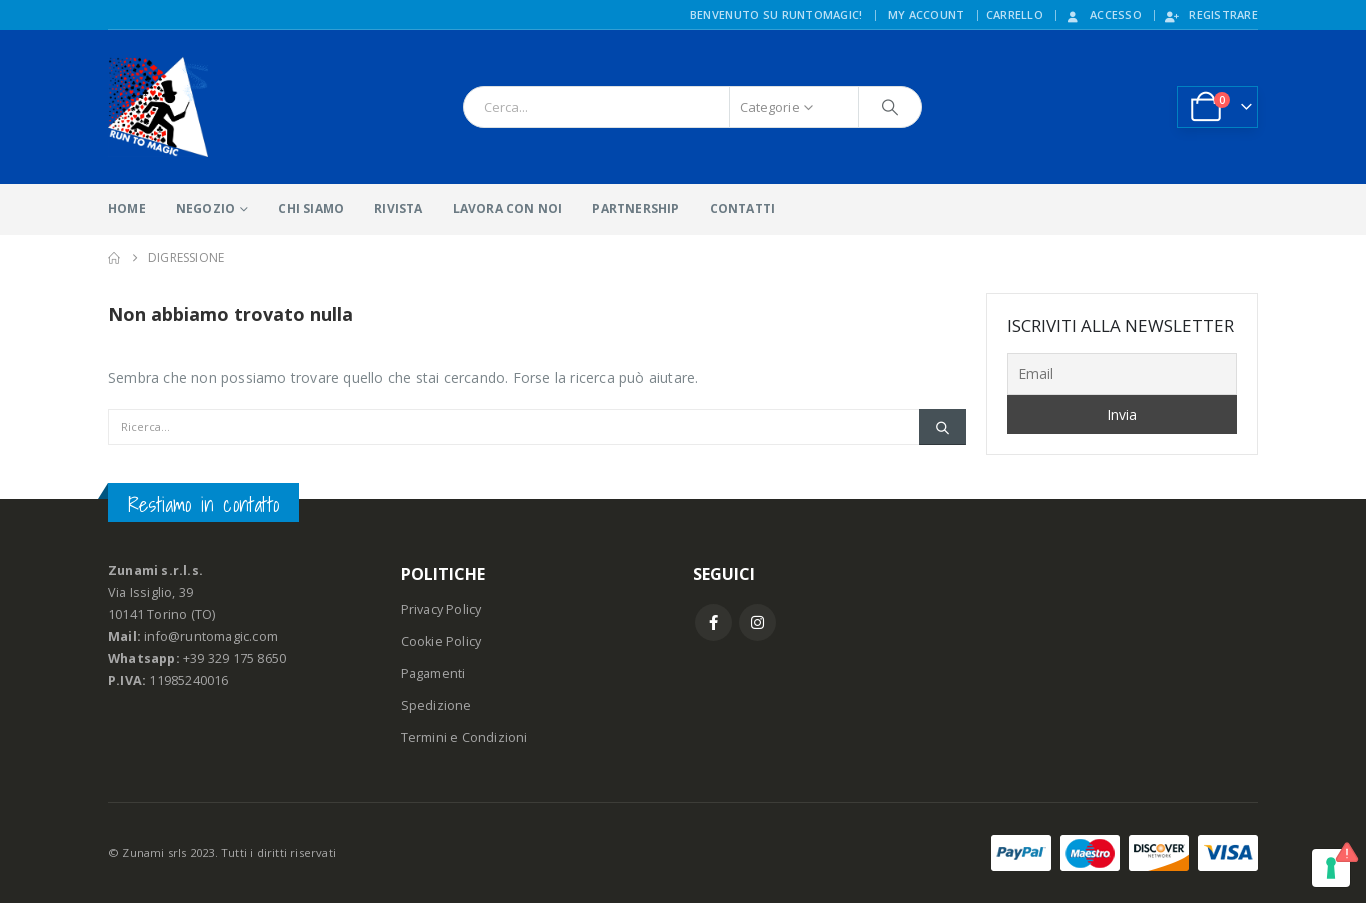 This screenshot has height=903, width=1366. I want to click on NEGOZIO, so click(205, 208).